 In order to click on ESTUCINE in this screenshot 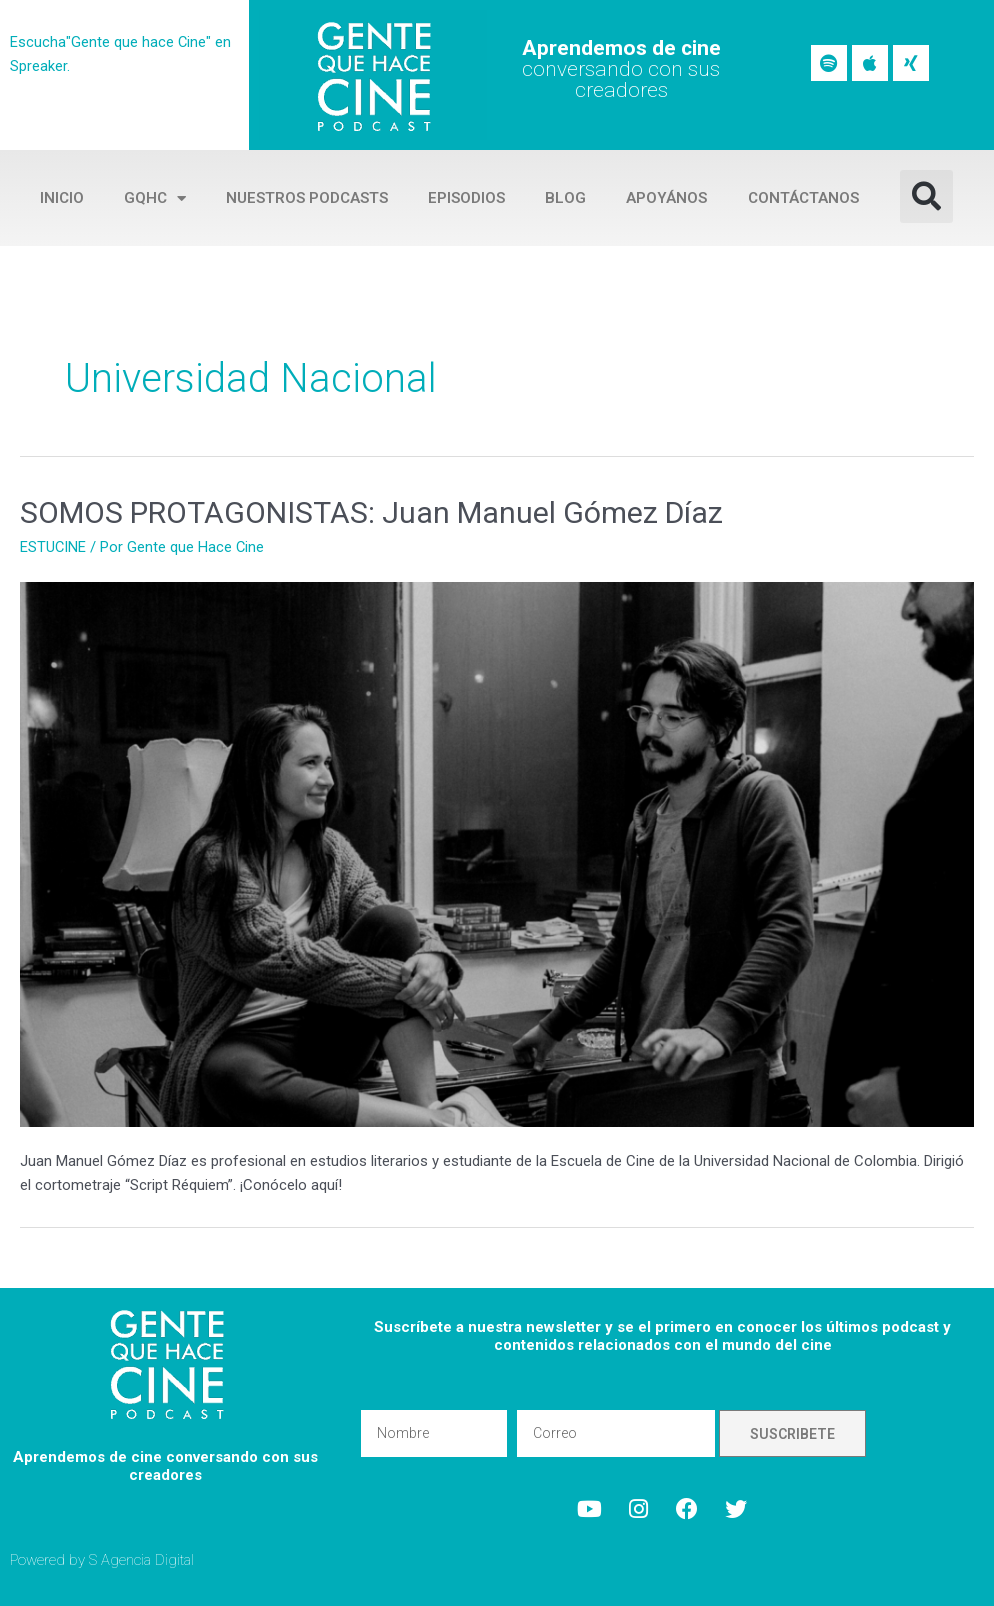, I will do `click(53, 547)`.